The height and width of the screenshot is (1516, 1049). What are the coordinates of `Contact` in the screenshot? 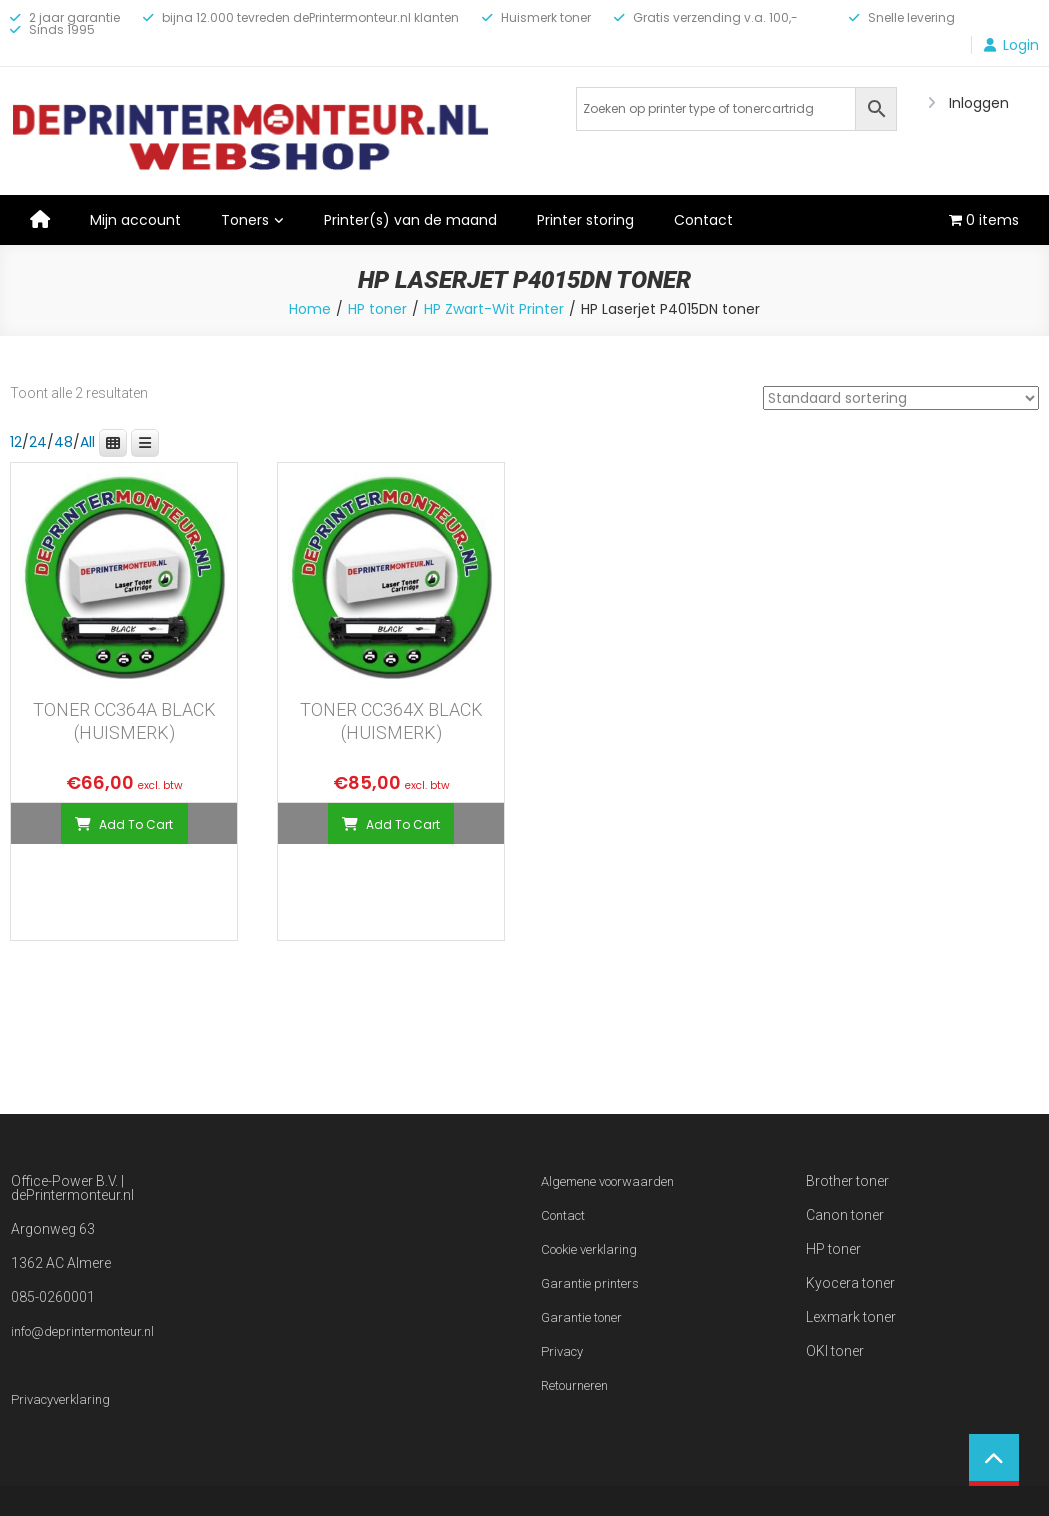 It's located at (703, 220).